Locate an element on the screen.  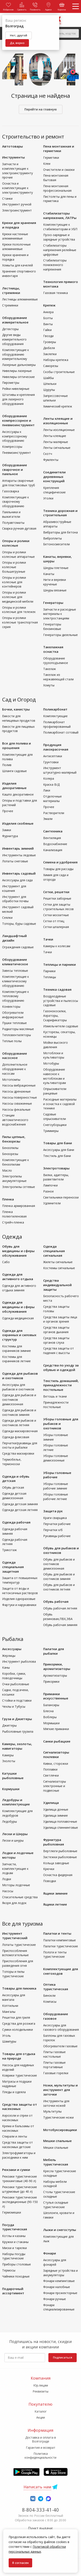
Пленка is located at coordinates (8, 1199).